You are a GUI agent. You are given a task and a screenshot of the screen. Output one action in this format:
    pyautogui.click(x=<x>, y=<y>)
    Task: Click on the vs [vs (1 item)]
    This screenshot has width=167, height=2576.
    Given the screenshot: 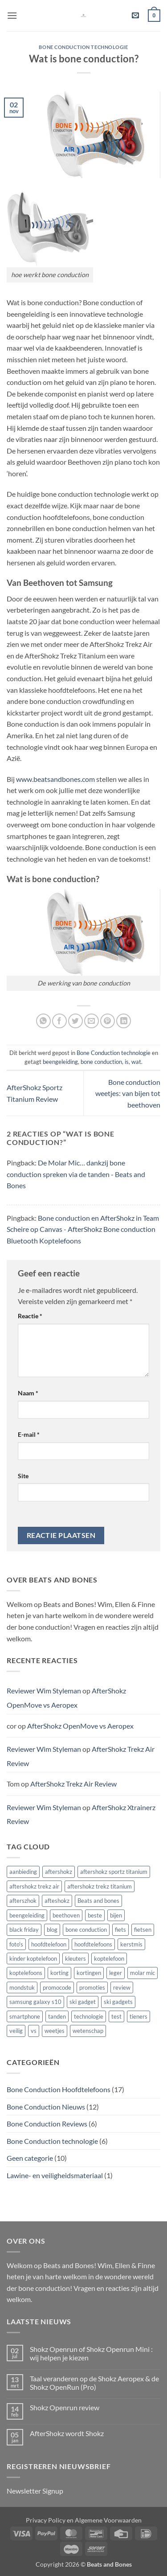 What is the action you would take?
    pyautogui.click(x=34, y=2030)
    